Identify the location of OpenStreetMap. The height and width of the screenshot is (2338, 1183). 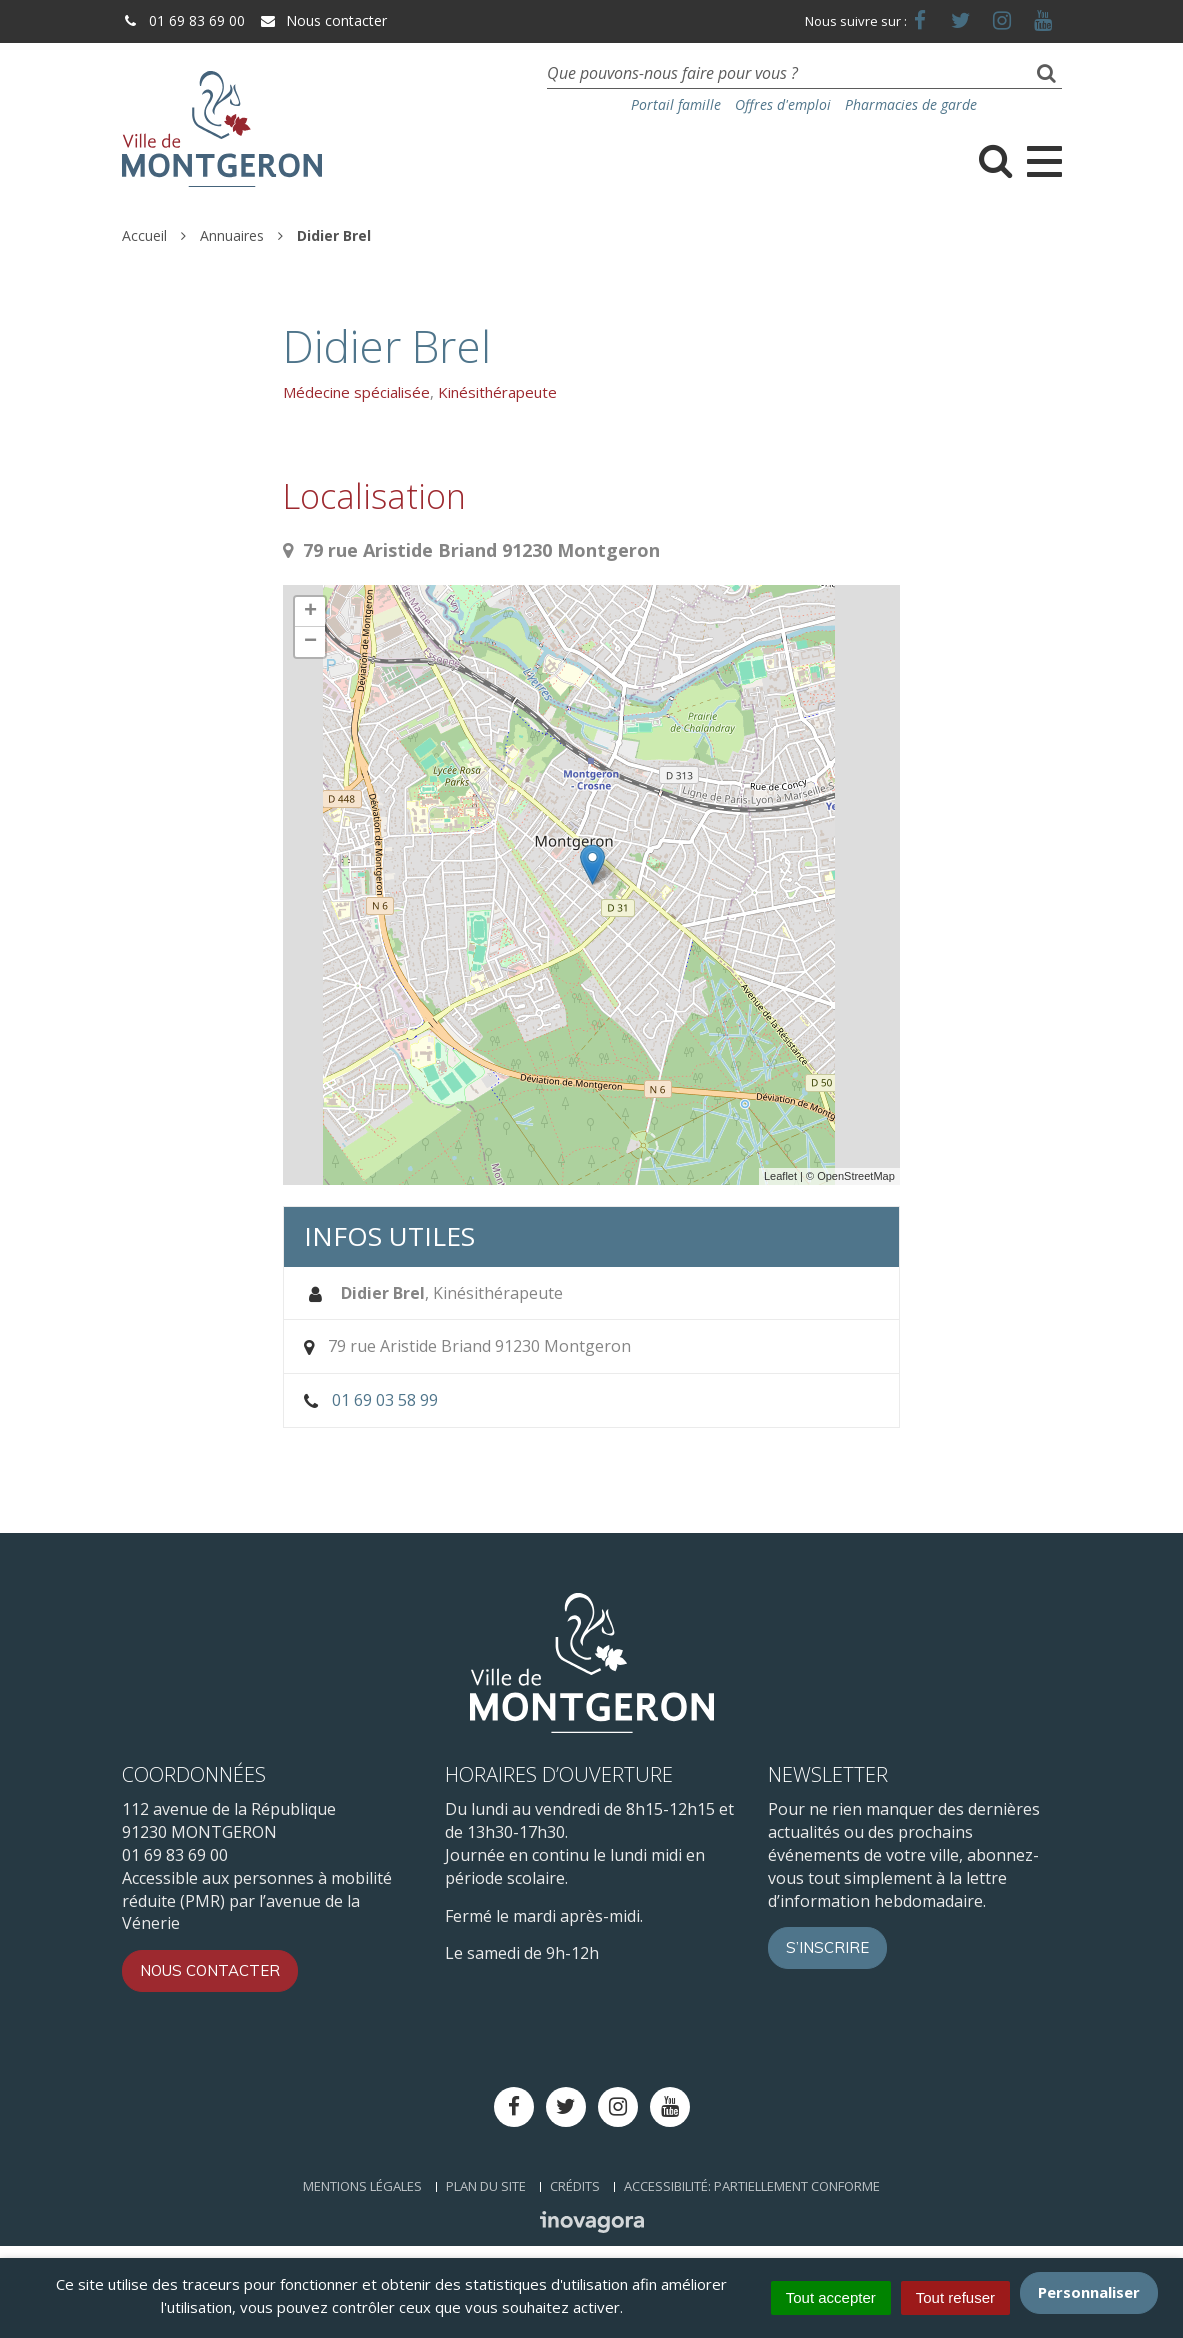
(856, 1176).